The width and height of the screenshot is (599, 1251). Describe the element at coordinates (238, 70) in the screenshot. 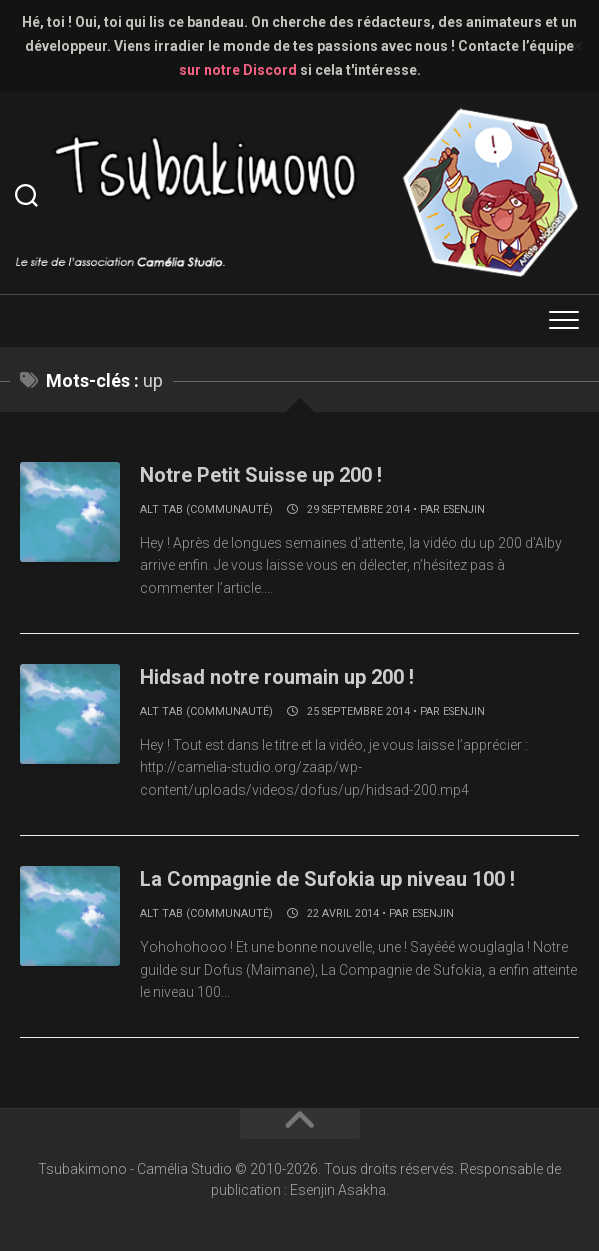

I see `sur notre Discord` at that location.